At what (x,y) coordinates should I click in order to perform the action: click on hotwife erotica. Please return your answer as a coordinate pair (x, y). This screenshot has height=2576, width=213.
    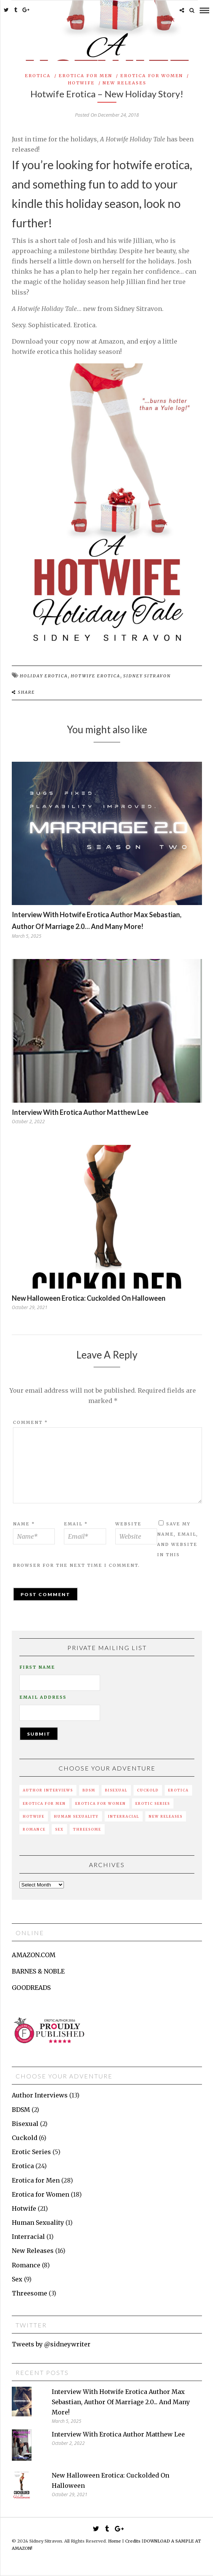
    Looking at the image, I should click on (95, 675).